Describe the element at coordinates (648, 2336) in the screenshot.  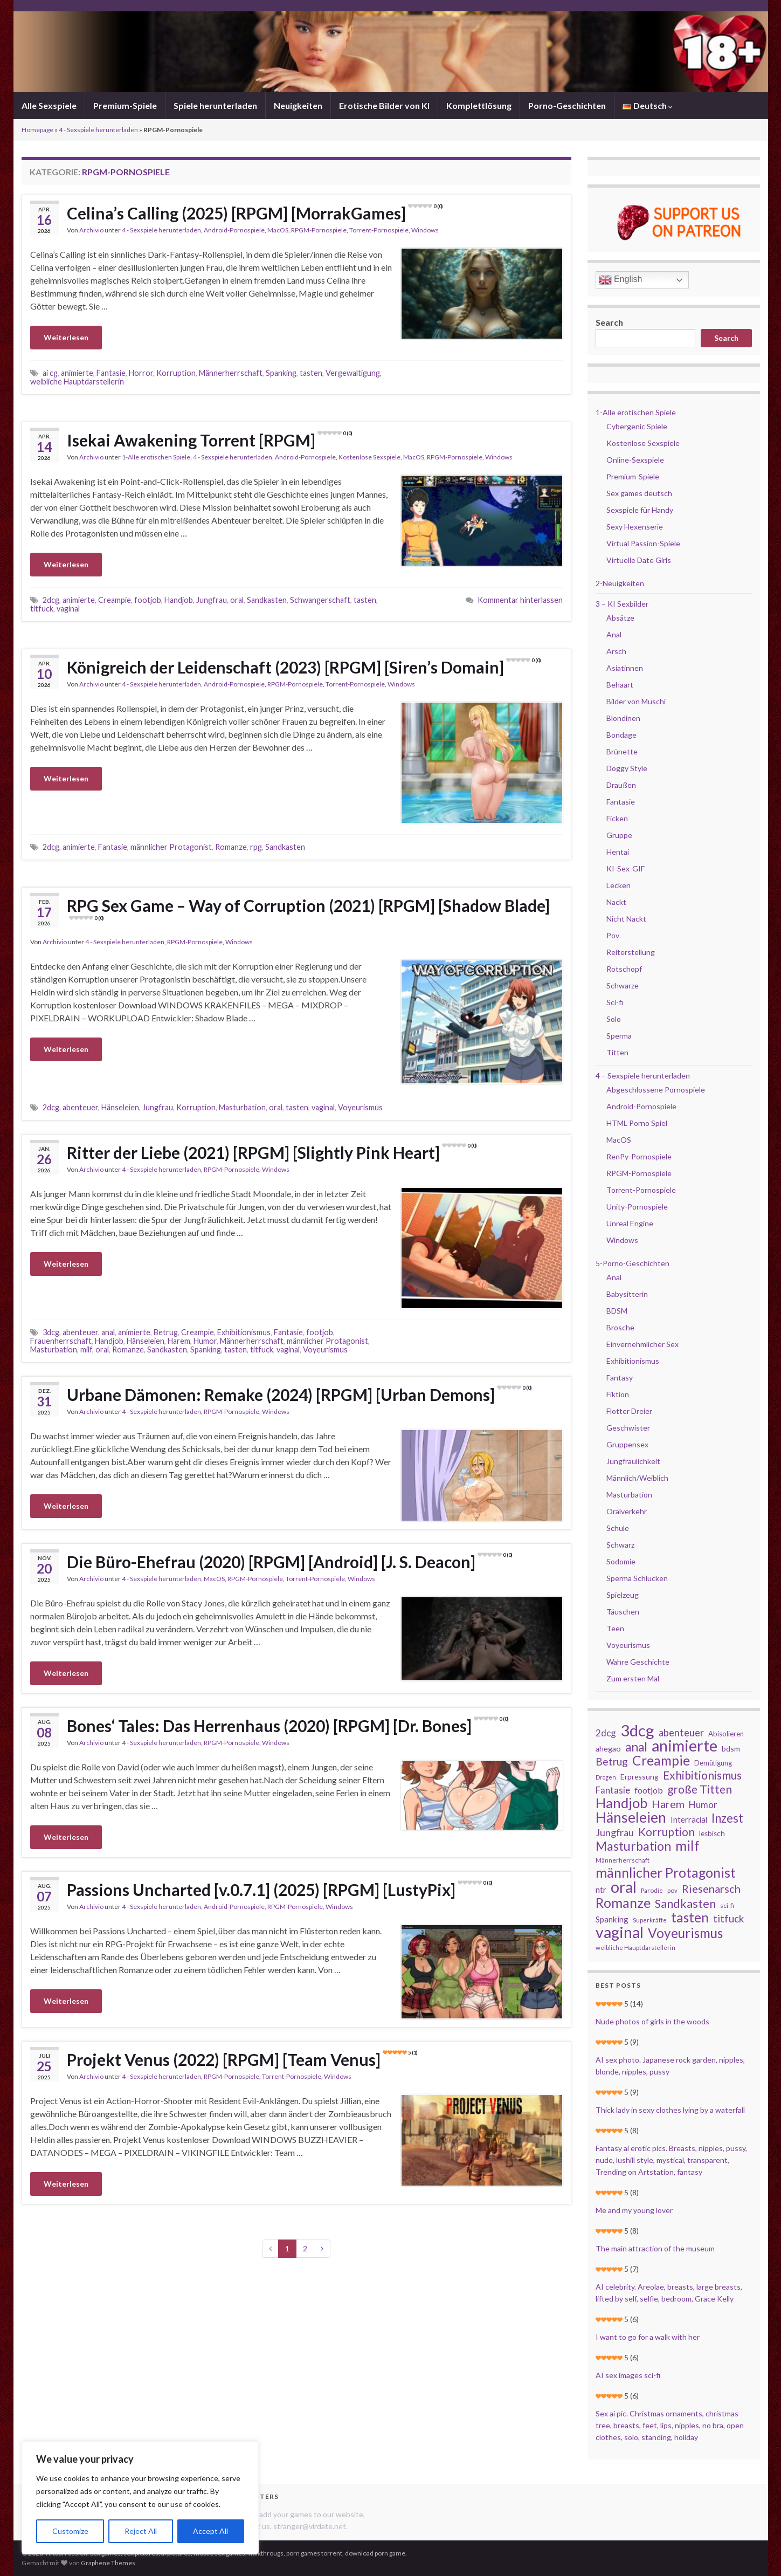
I see `I want to go for a walk with her` at that location.